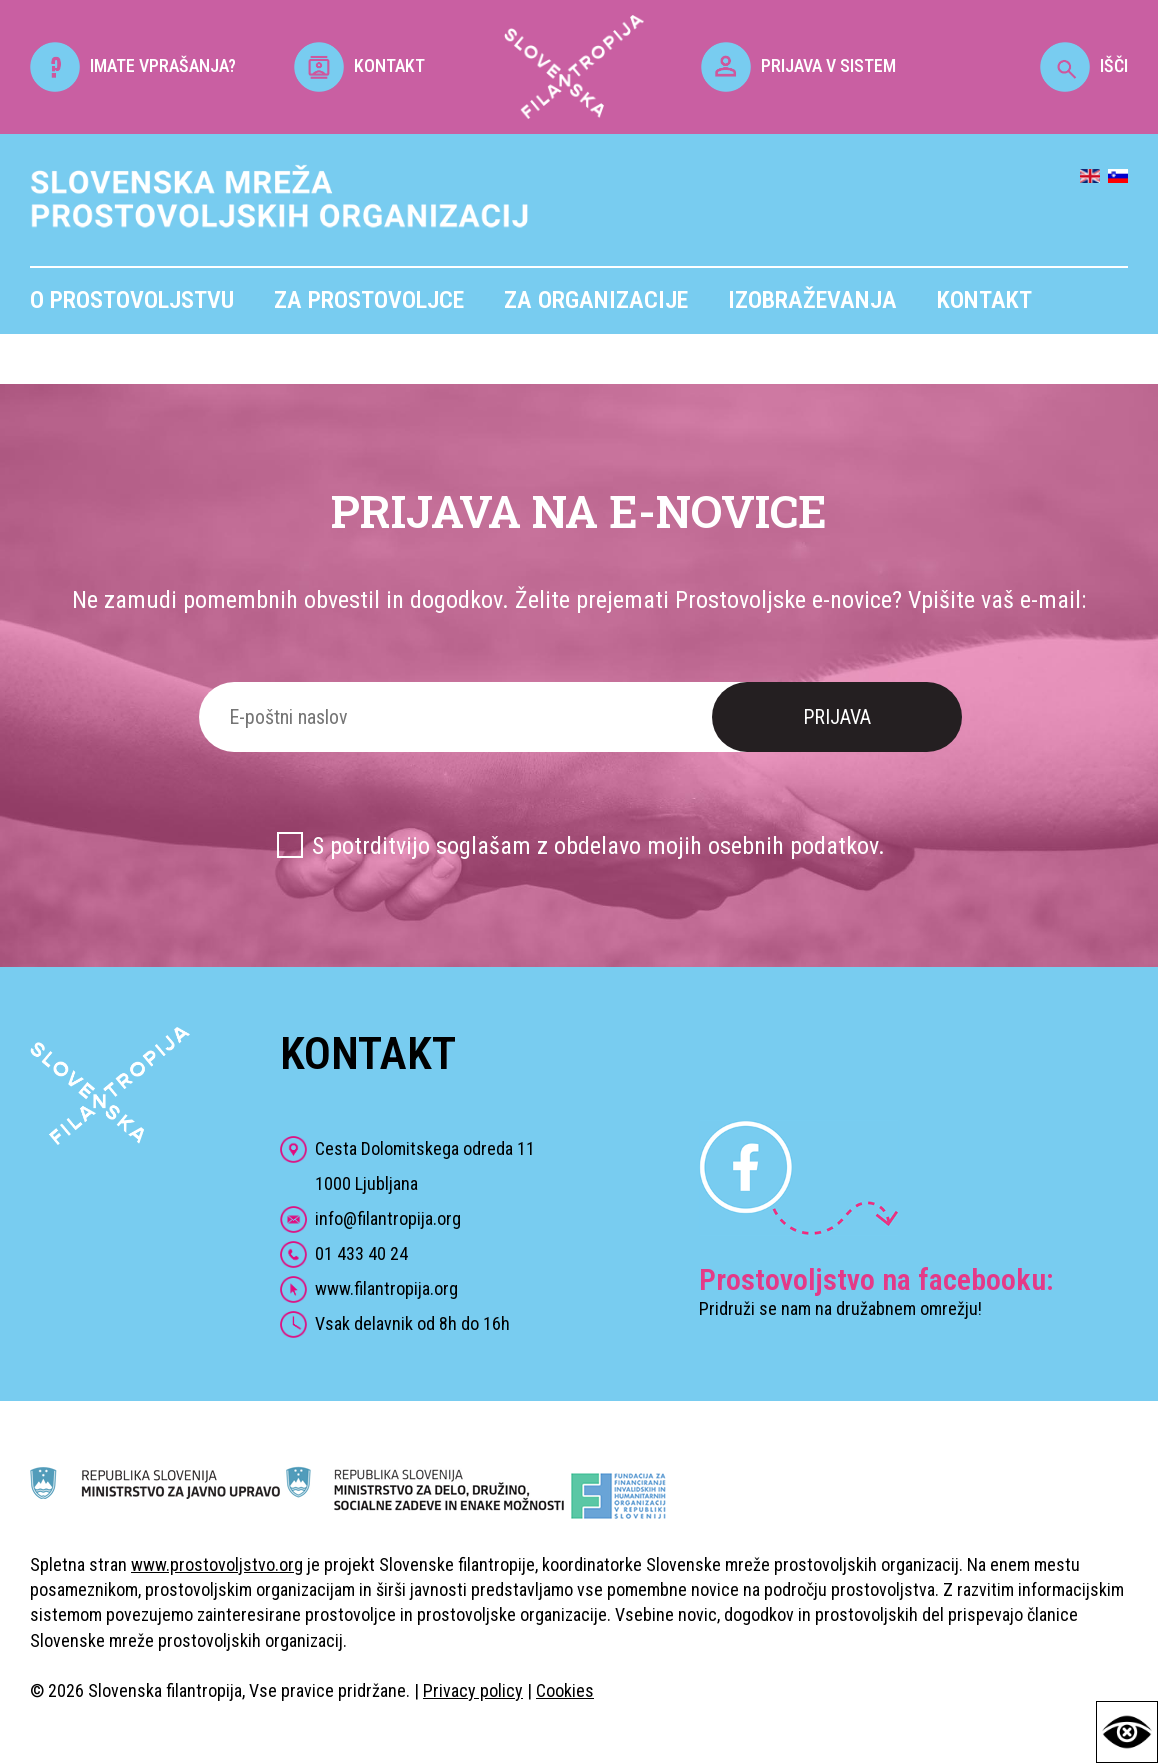 The height and width of the screenshot is (1763, 1158). I want to click on Za prostovoljce, so click(369, 300).